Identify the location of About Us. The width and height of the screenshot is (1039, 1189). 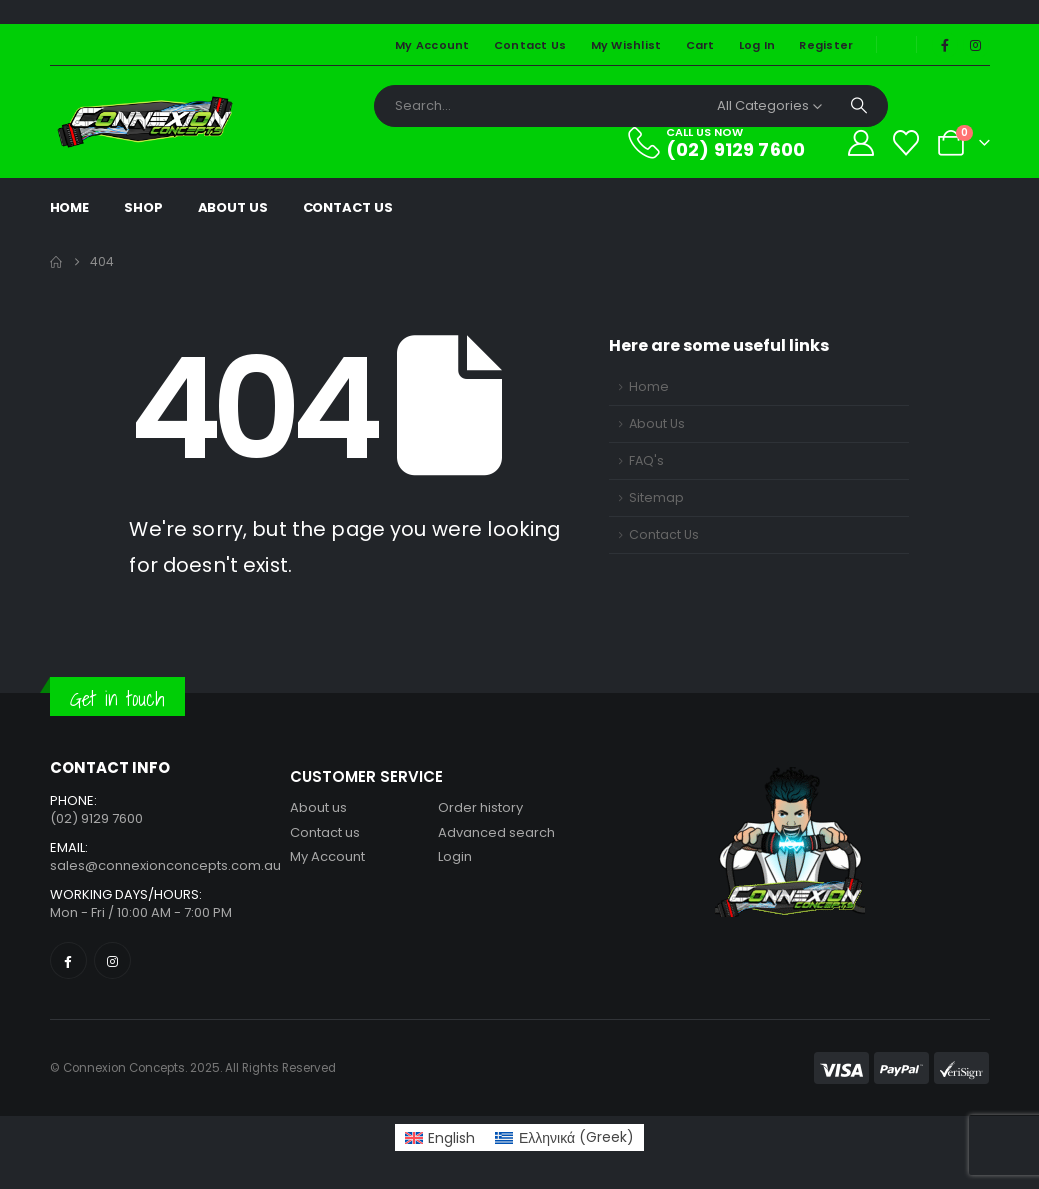
(233, 207).